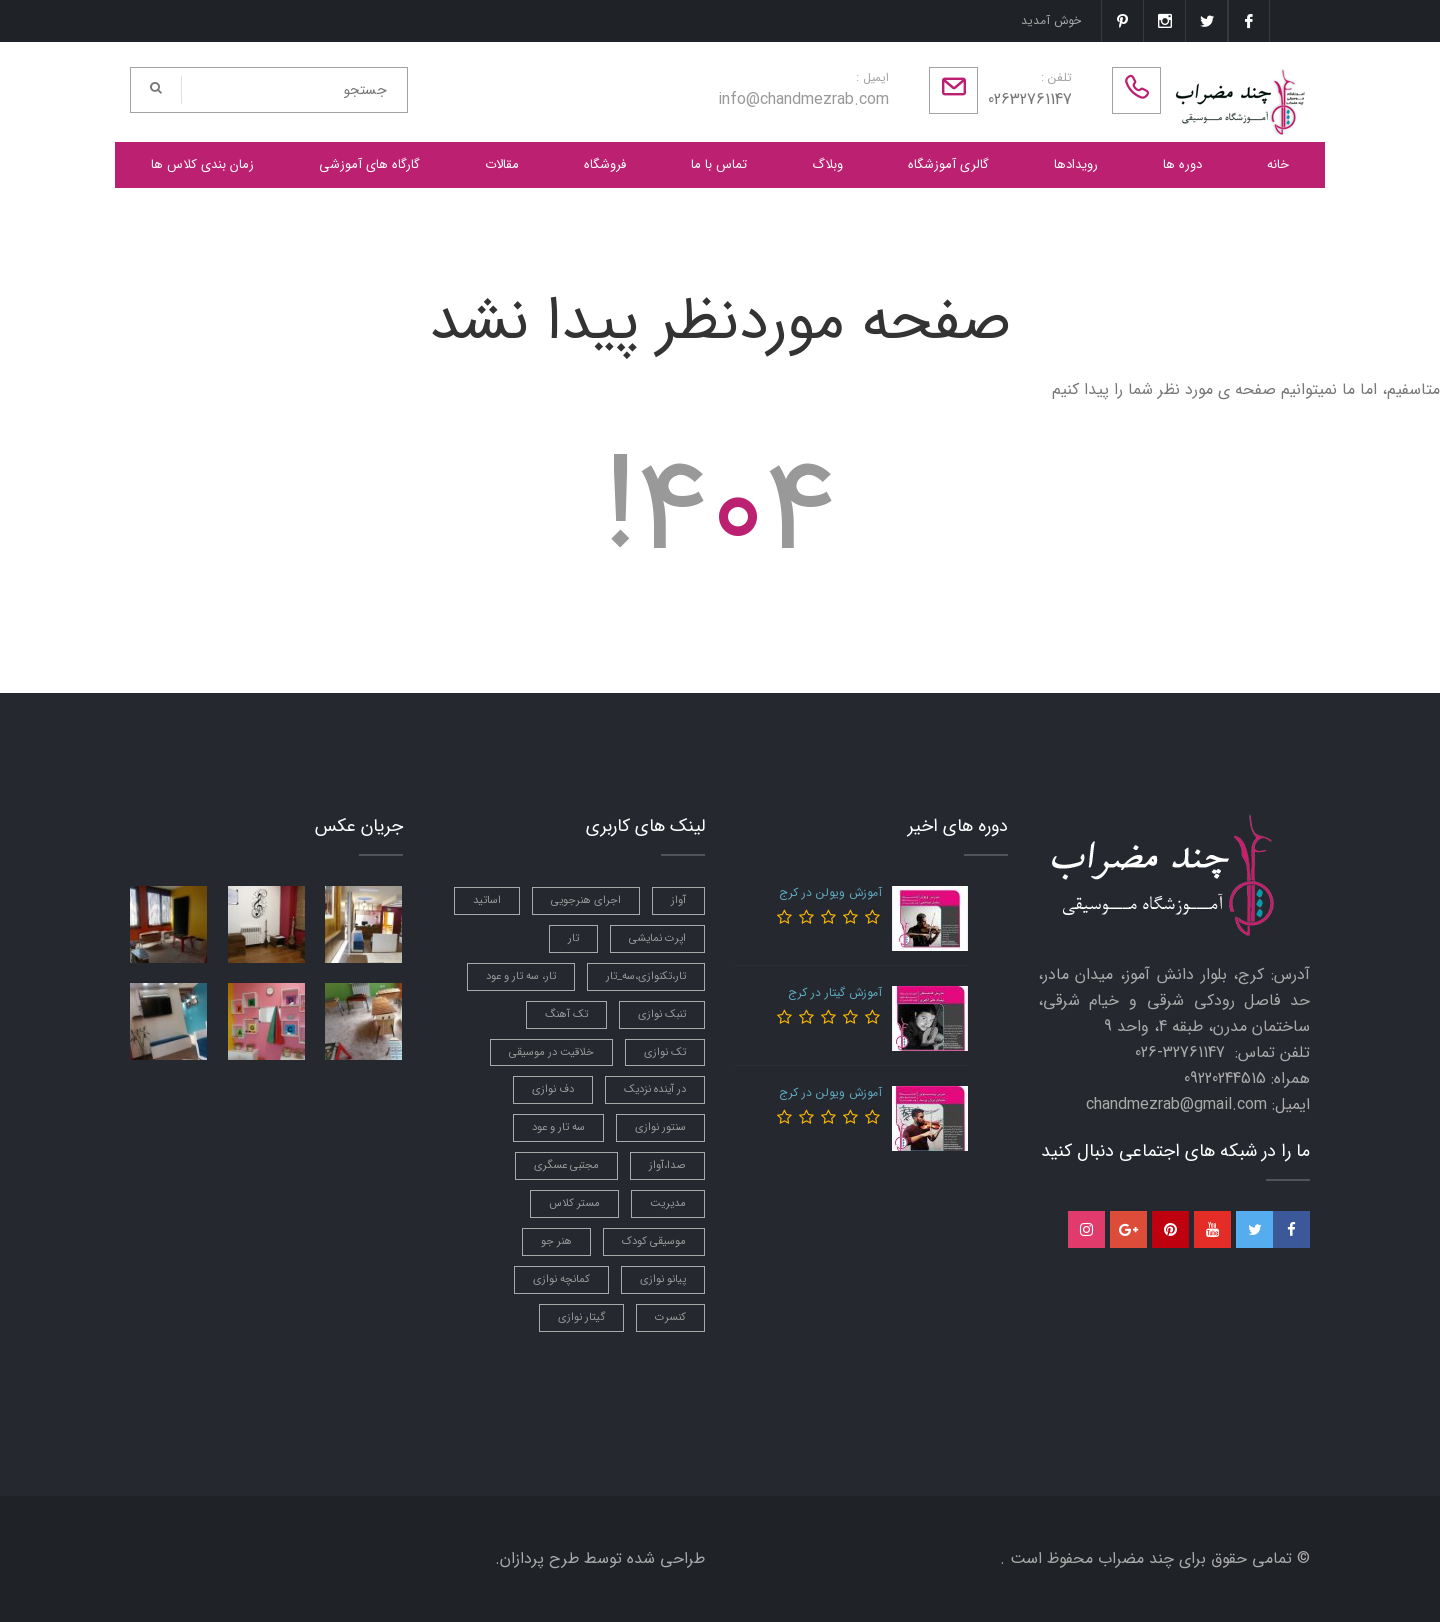 The width and height of the screenshot is (1440, 1622). Describe the element at coordinates (803, 99) in the screenshot. I see `info@chandmezrab.com` at that location.